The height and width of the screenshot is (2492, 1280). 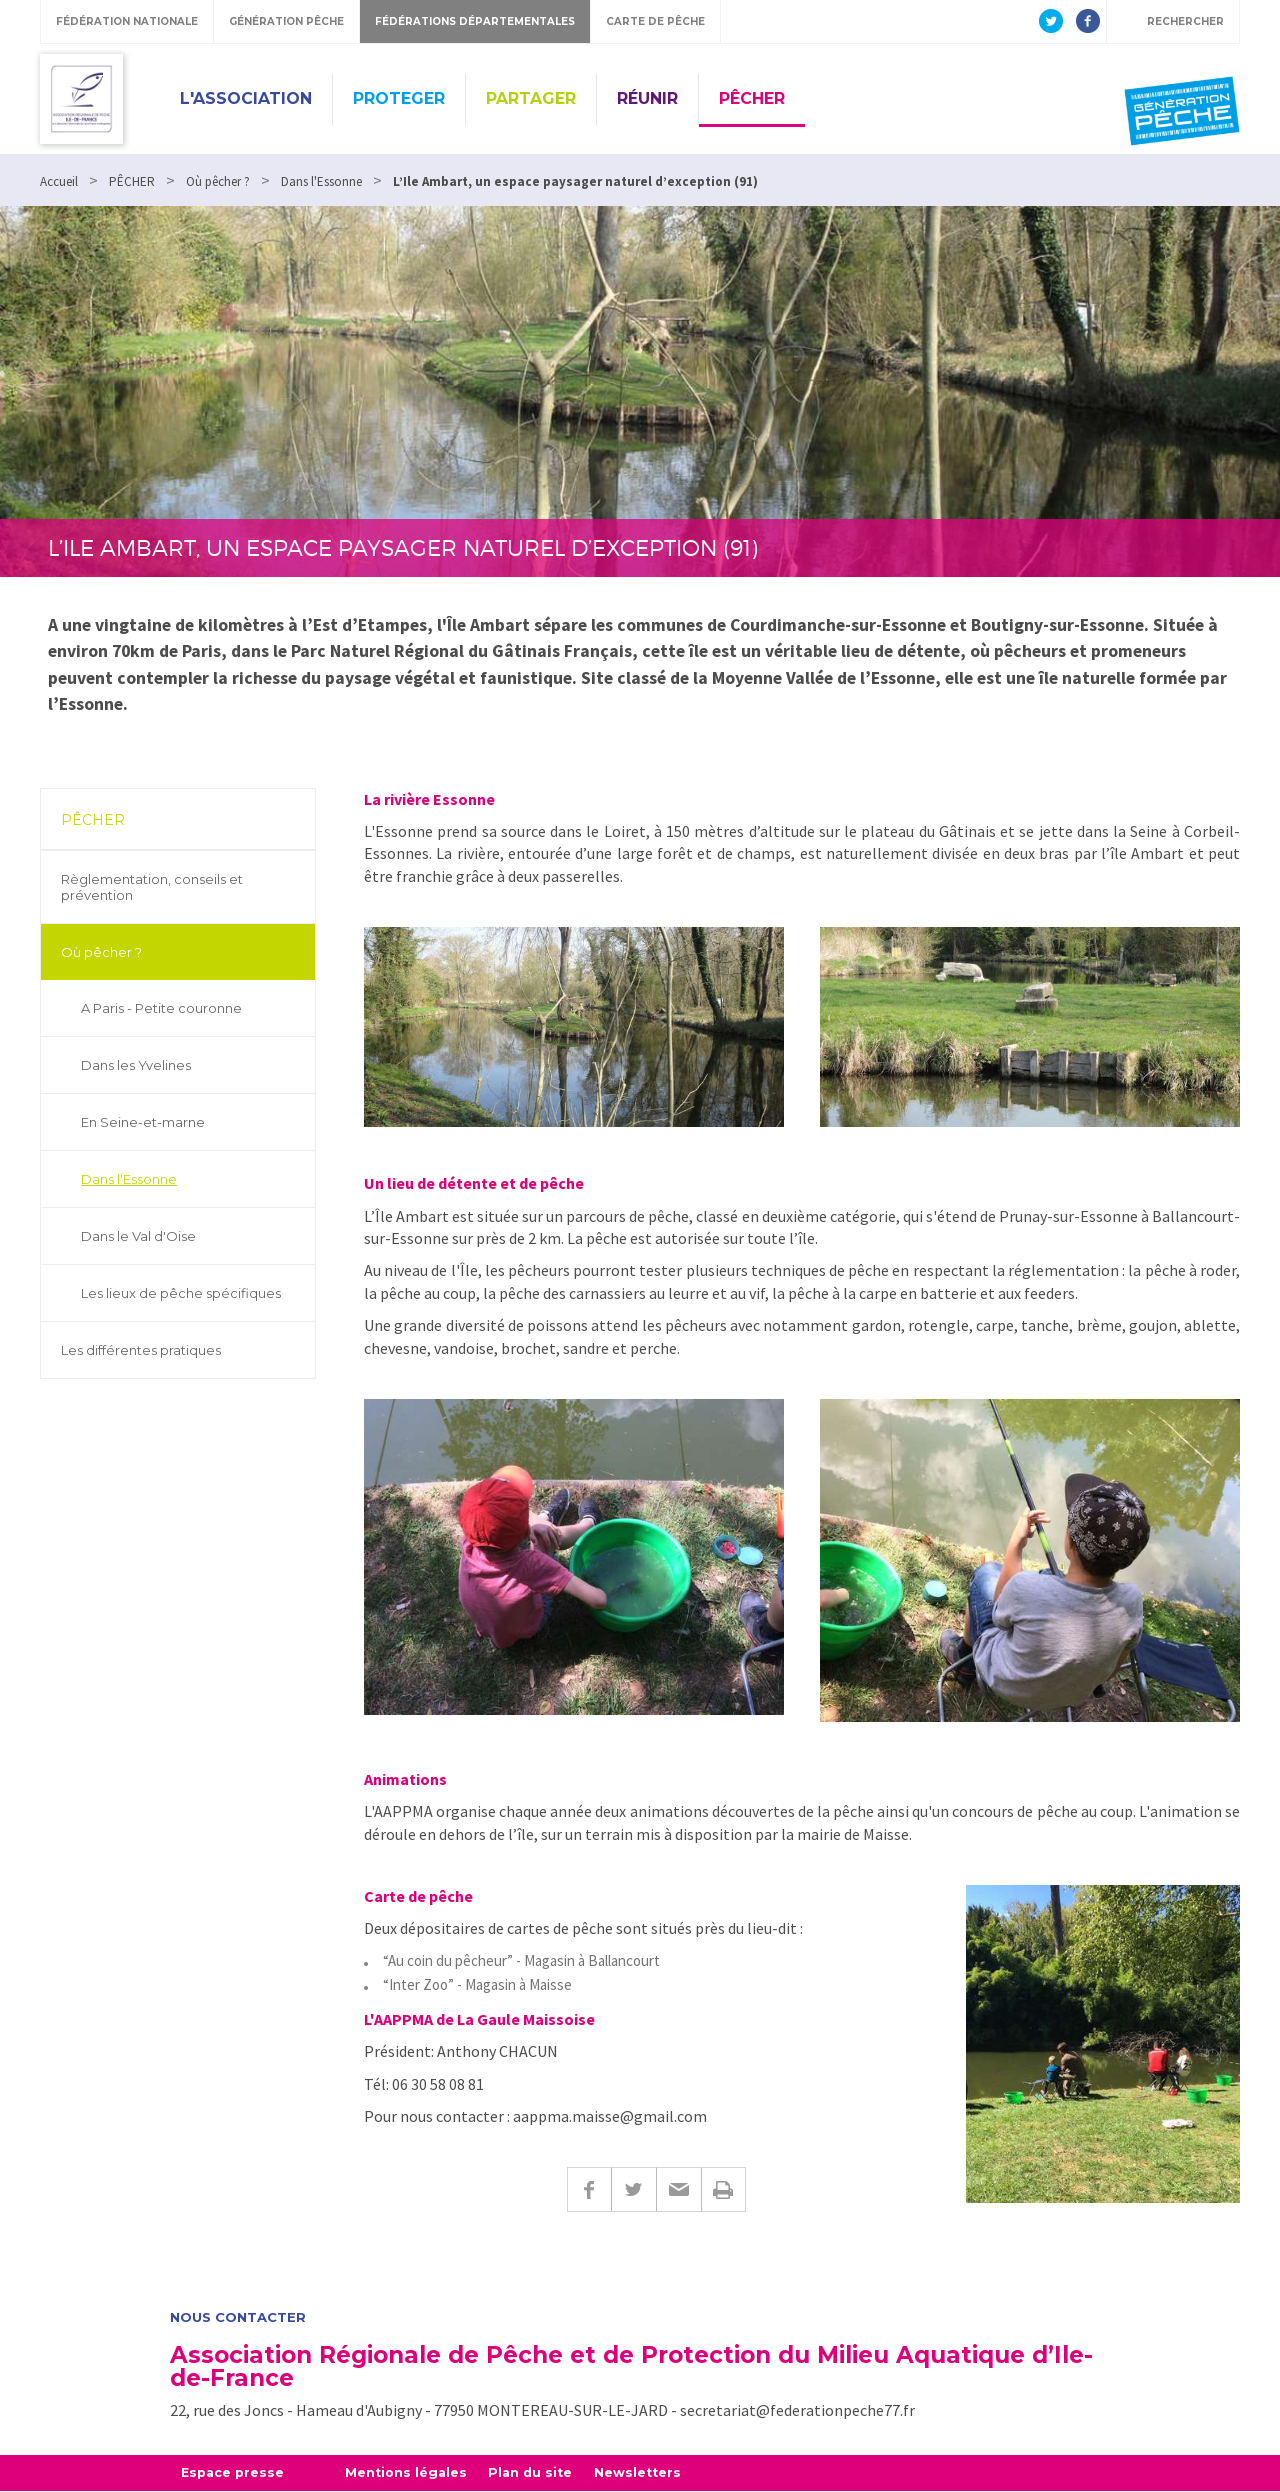 What do you see at coordinates (238, 2317) in the screenshot?
I see `Nous contacter` at bounding box center [238, 2317].